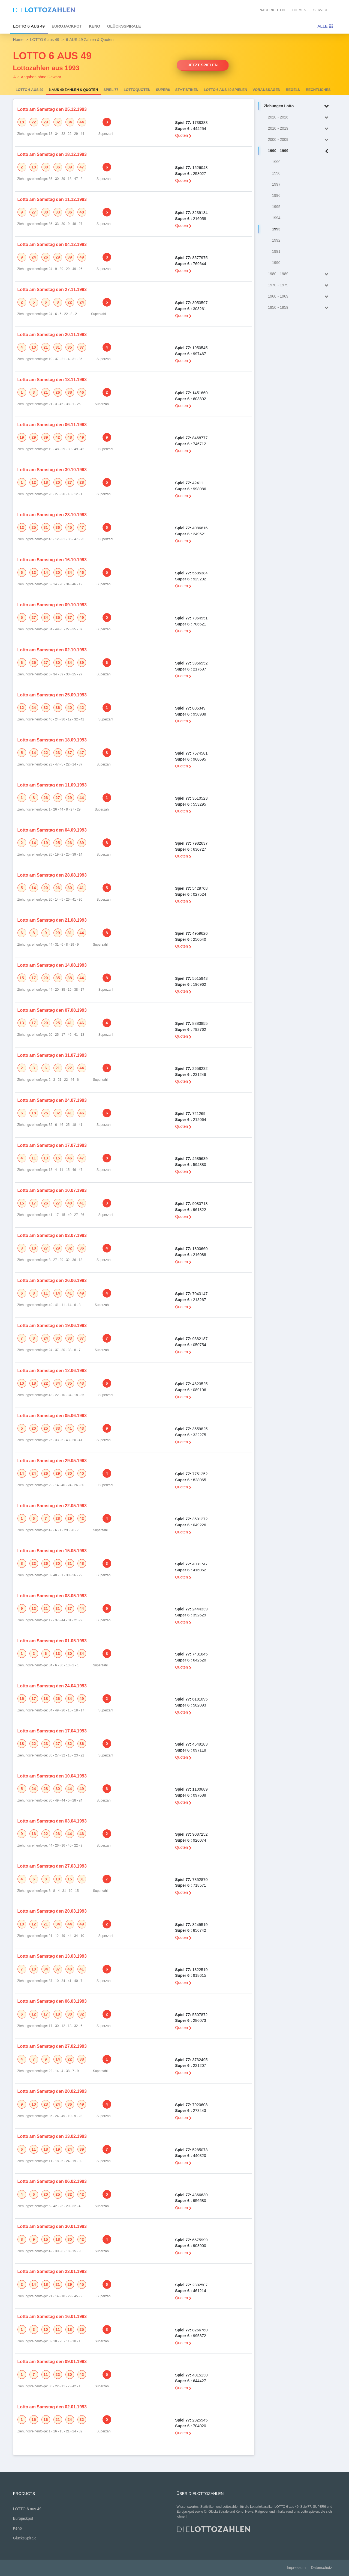 The image size is (349, 2576). I want to click on 2000 - 2009, so click(299, 140).